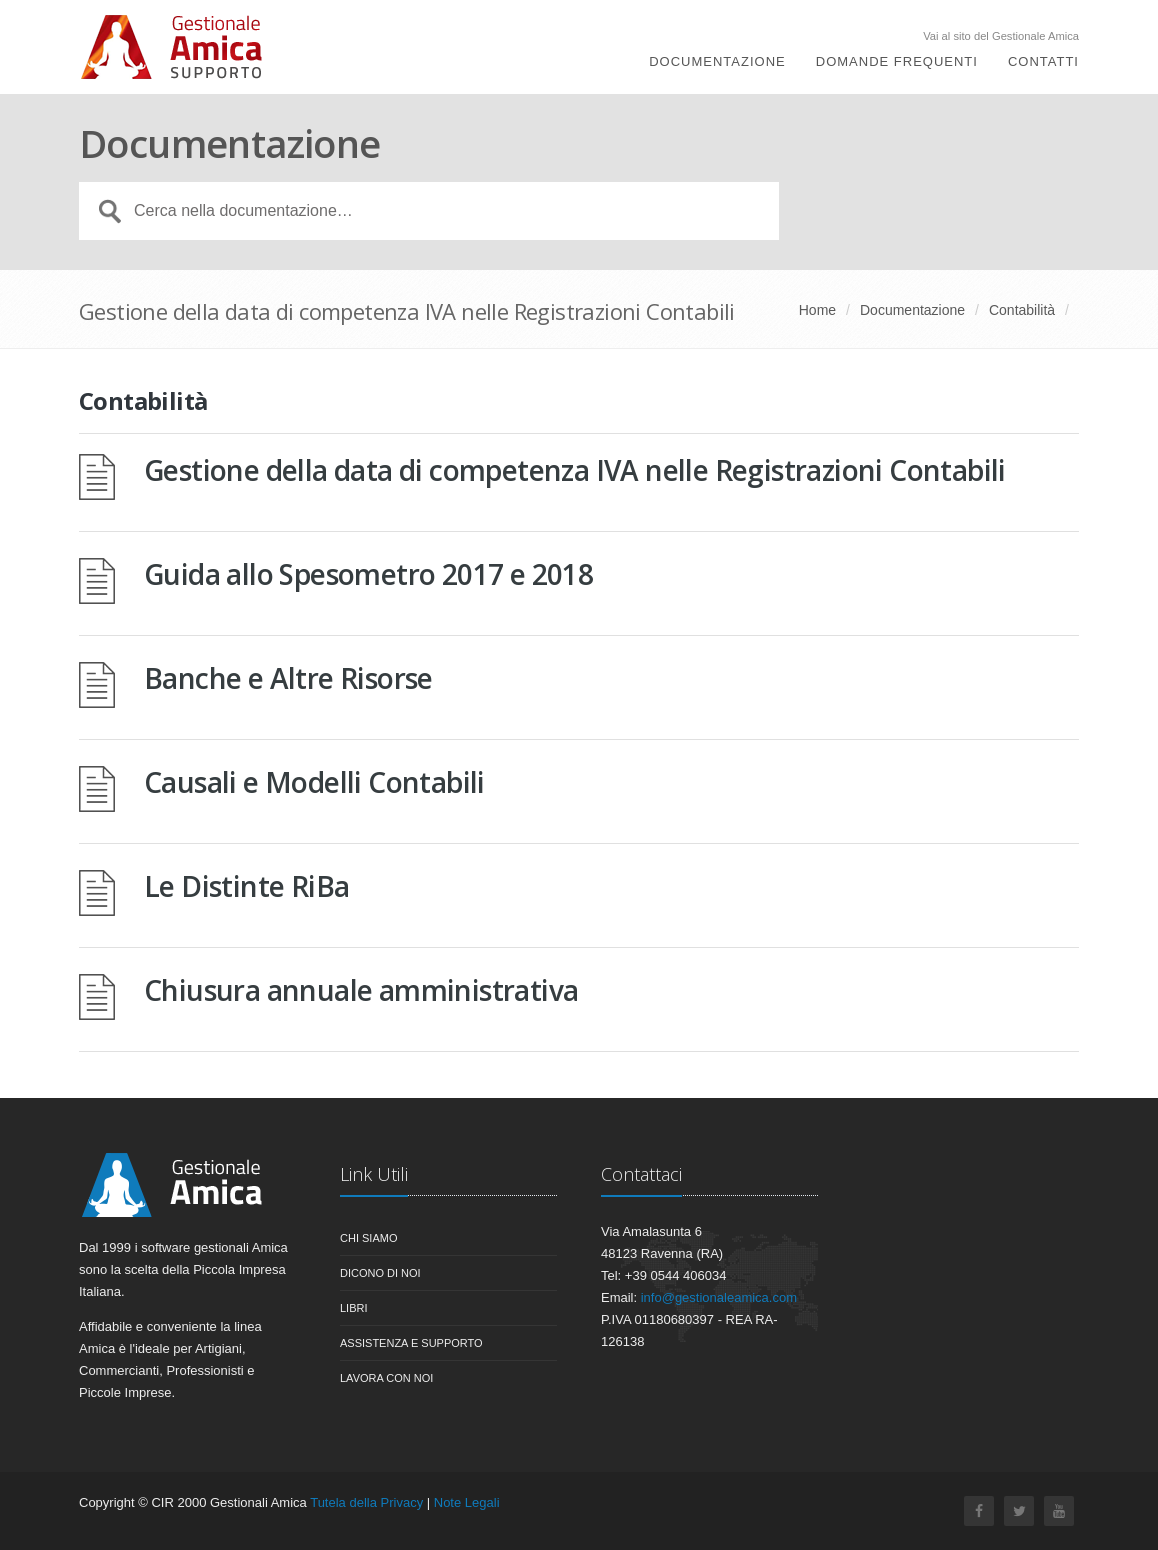 The height and width of the screenshot is (1550, 1158). What do you see at coordinates (897, 62) in the screenshot?
I see `Domande Frequenti` at bounding box center [897, 62].